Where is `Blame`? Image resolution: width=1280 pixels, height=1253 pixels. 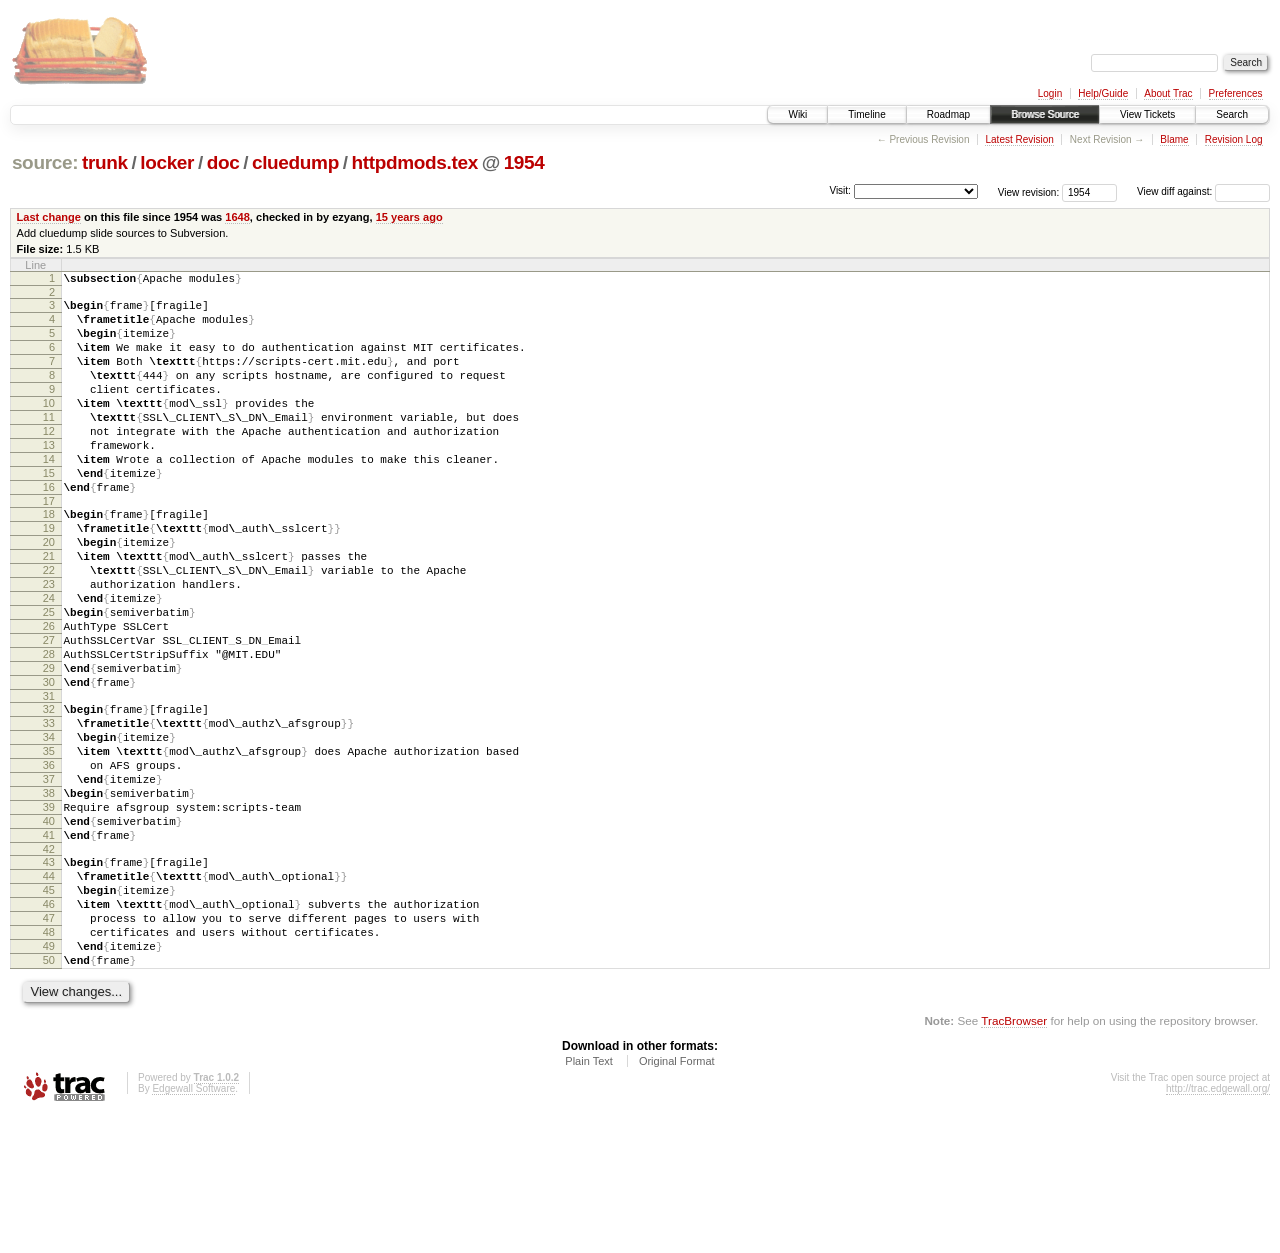 Blame is located at coordinates (1174, 139).